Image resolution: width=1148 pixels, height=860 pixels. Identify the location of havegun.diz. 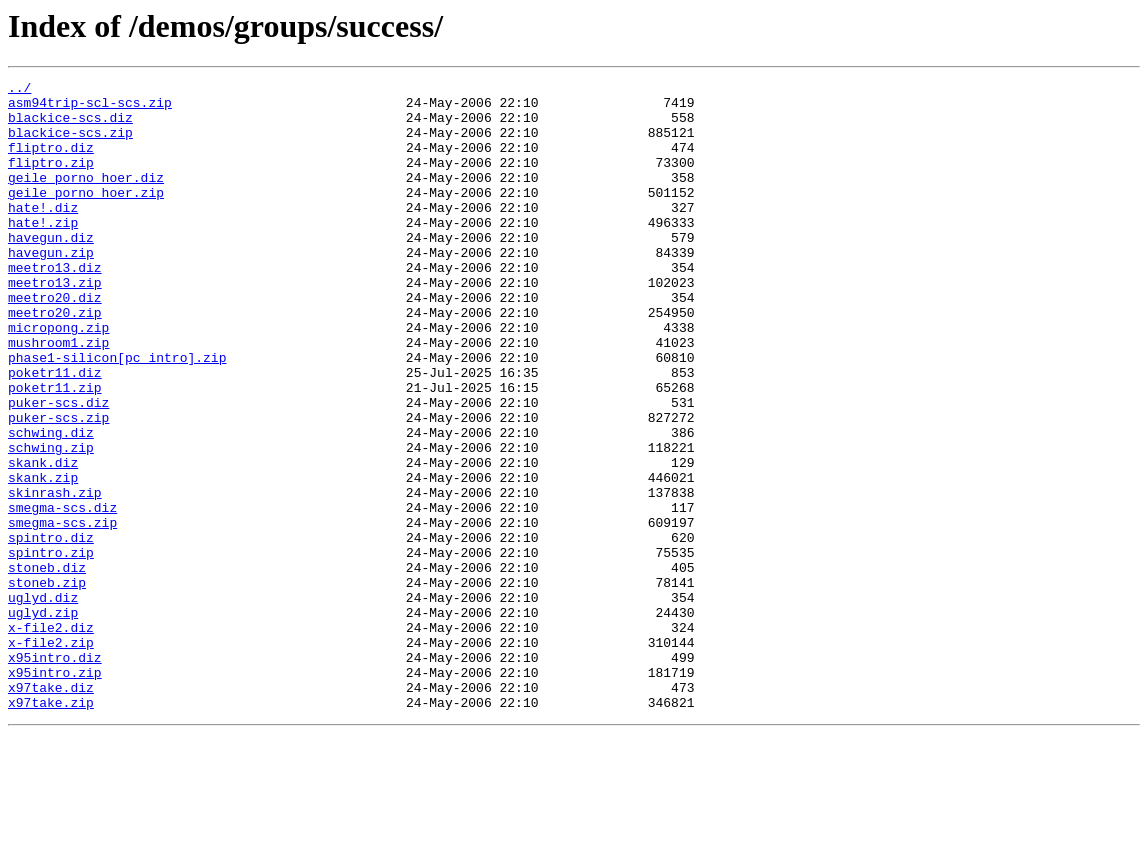
(51, 270).